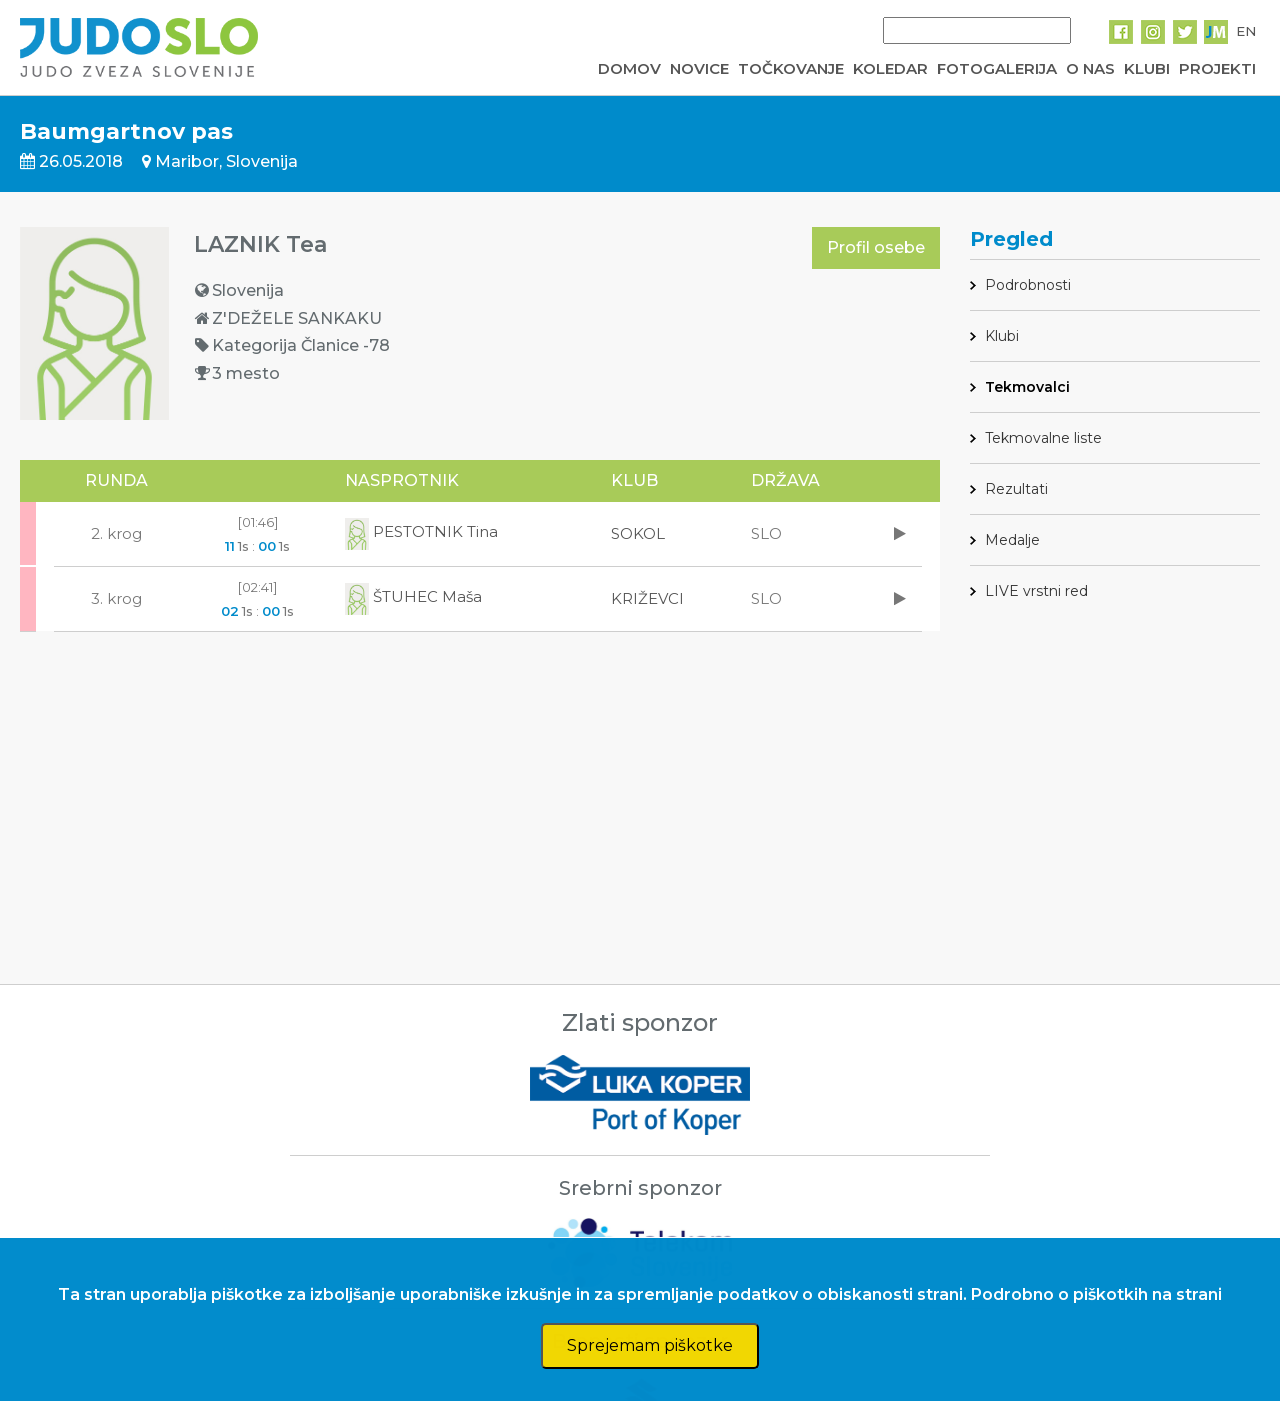  I want to click on PROJEKTI, so click(1217, 68).